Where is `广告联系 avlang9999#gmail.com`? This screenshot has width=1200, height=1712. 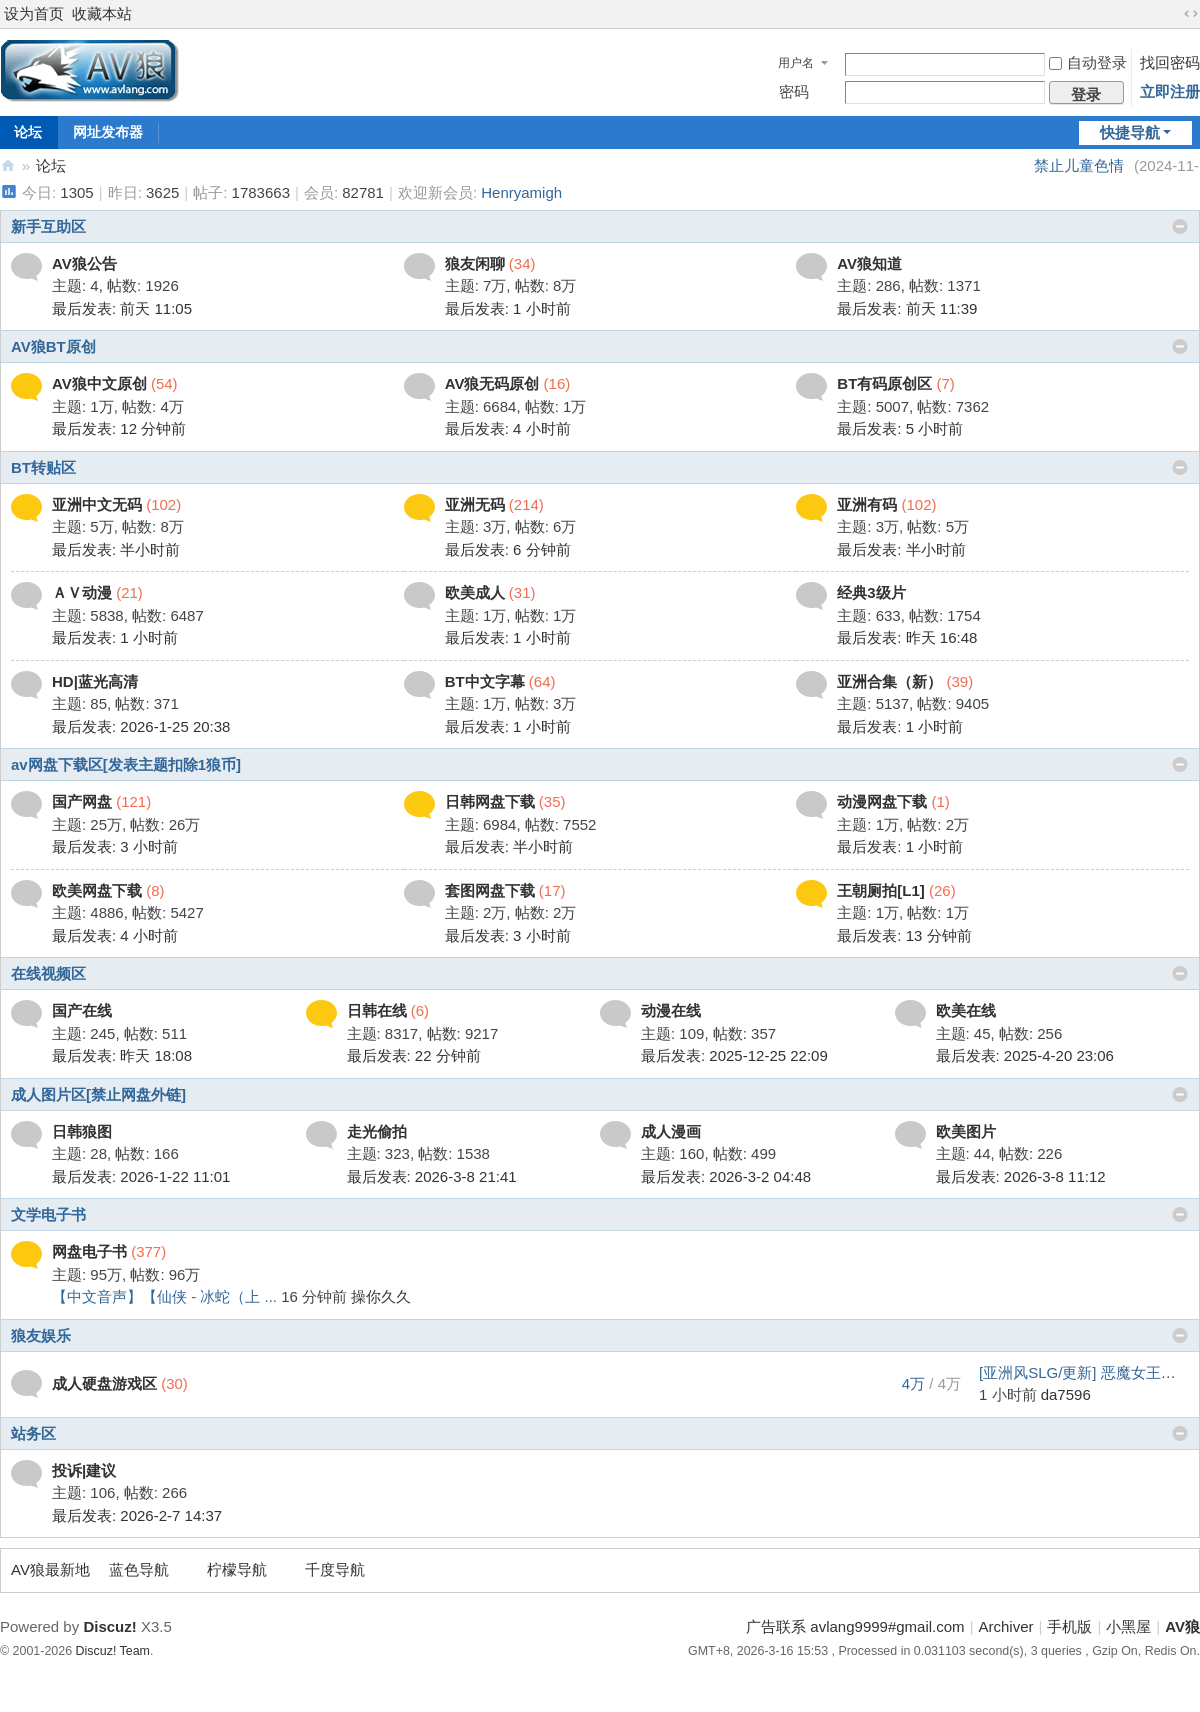 广告联系 avlang9999#gmail.com is located at coordinates (855, 1626).